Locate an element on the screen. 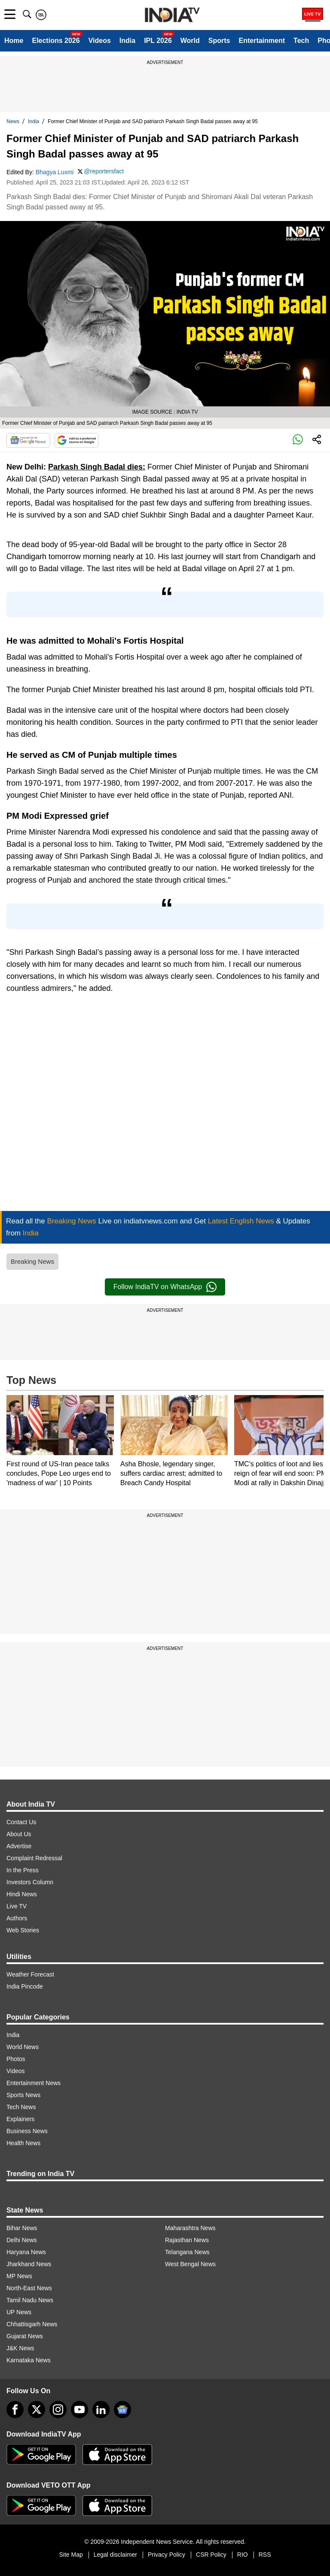  Bihar News is located at coordinates (21, 2228).